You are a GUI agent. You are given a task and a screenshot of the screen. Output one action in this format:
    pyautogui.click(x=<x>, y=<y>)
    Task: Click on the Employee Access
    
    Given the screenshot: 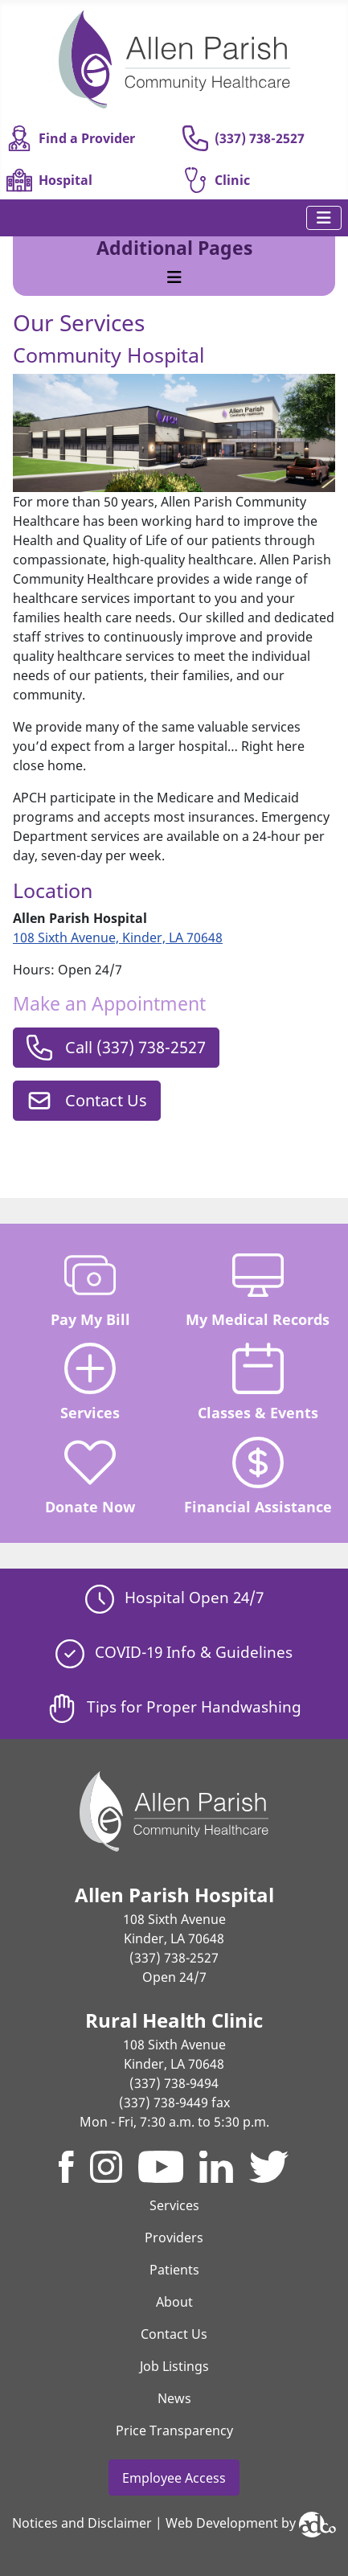 What is the action you would take?
    pyautogui.click(x=174, y=2478)
    